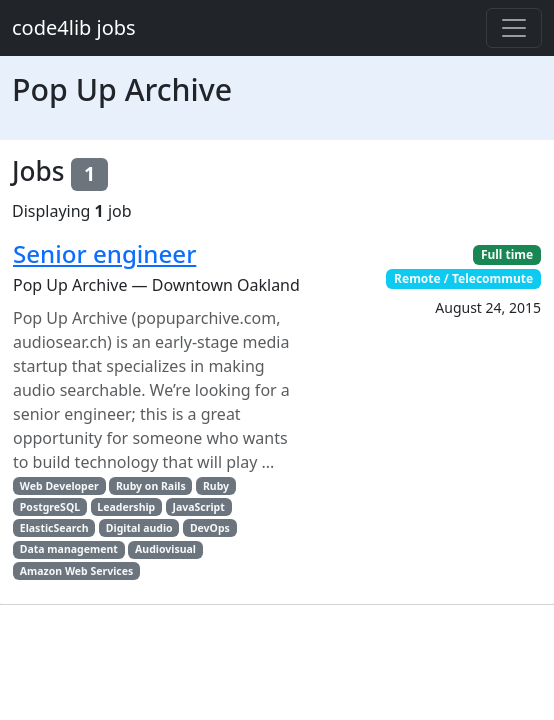  Describe the element at coordinates (50, 507) in the screenshot. I see `PostgreSQL` at that location.